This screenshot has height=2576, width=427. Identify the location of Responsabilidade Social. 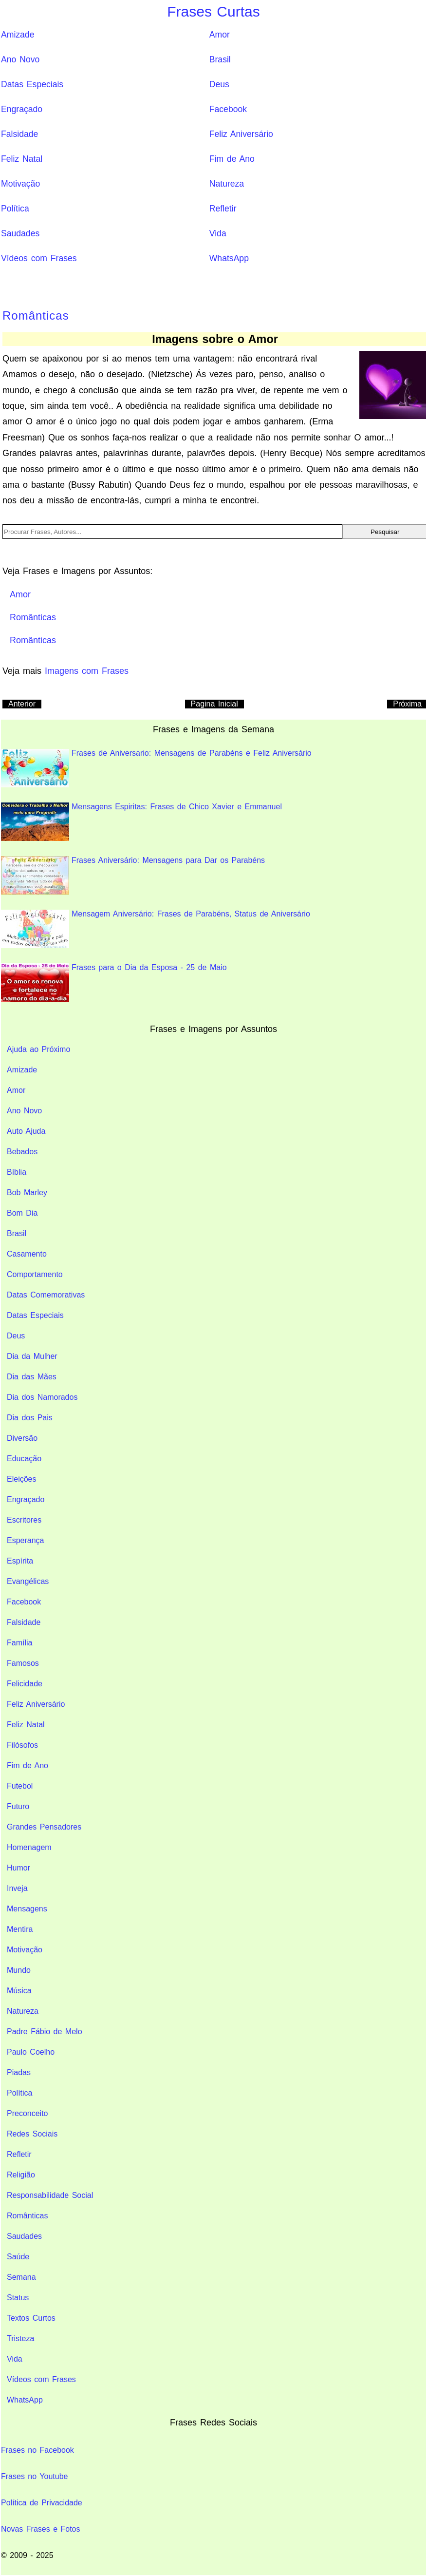
(50, 2195).